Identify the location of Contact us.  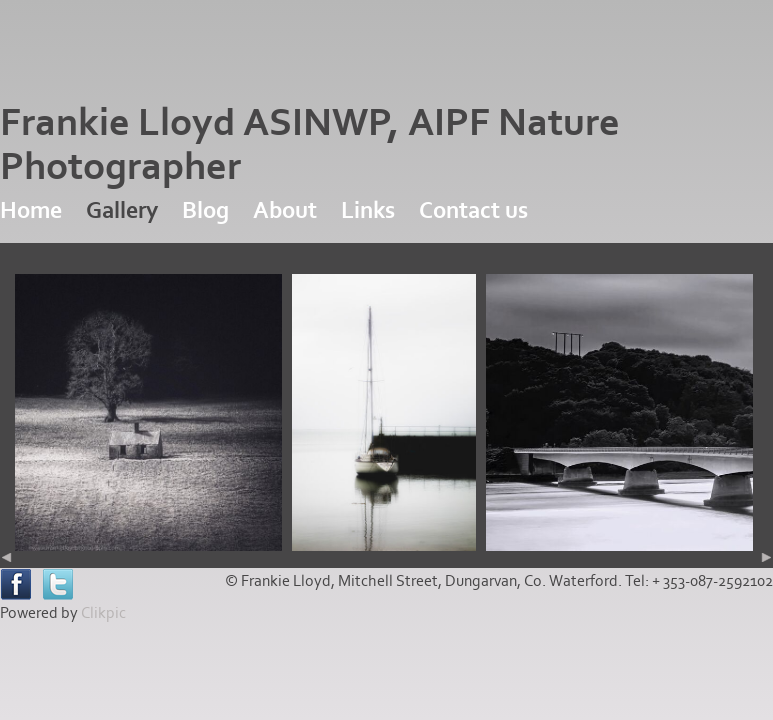
(473, 210).